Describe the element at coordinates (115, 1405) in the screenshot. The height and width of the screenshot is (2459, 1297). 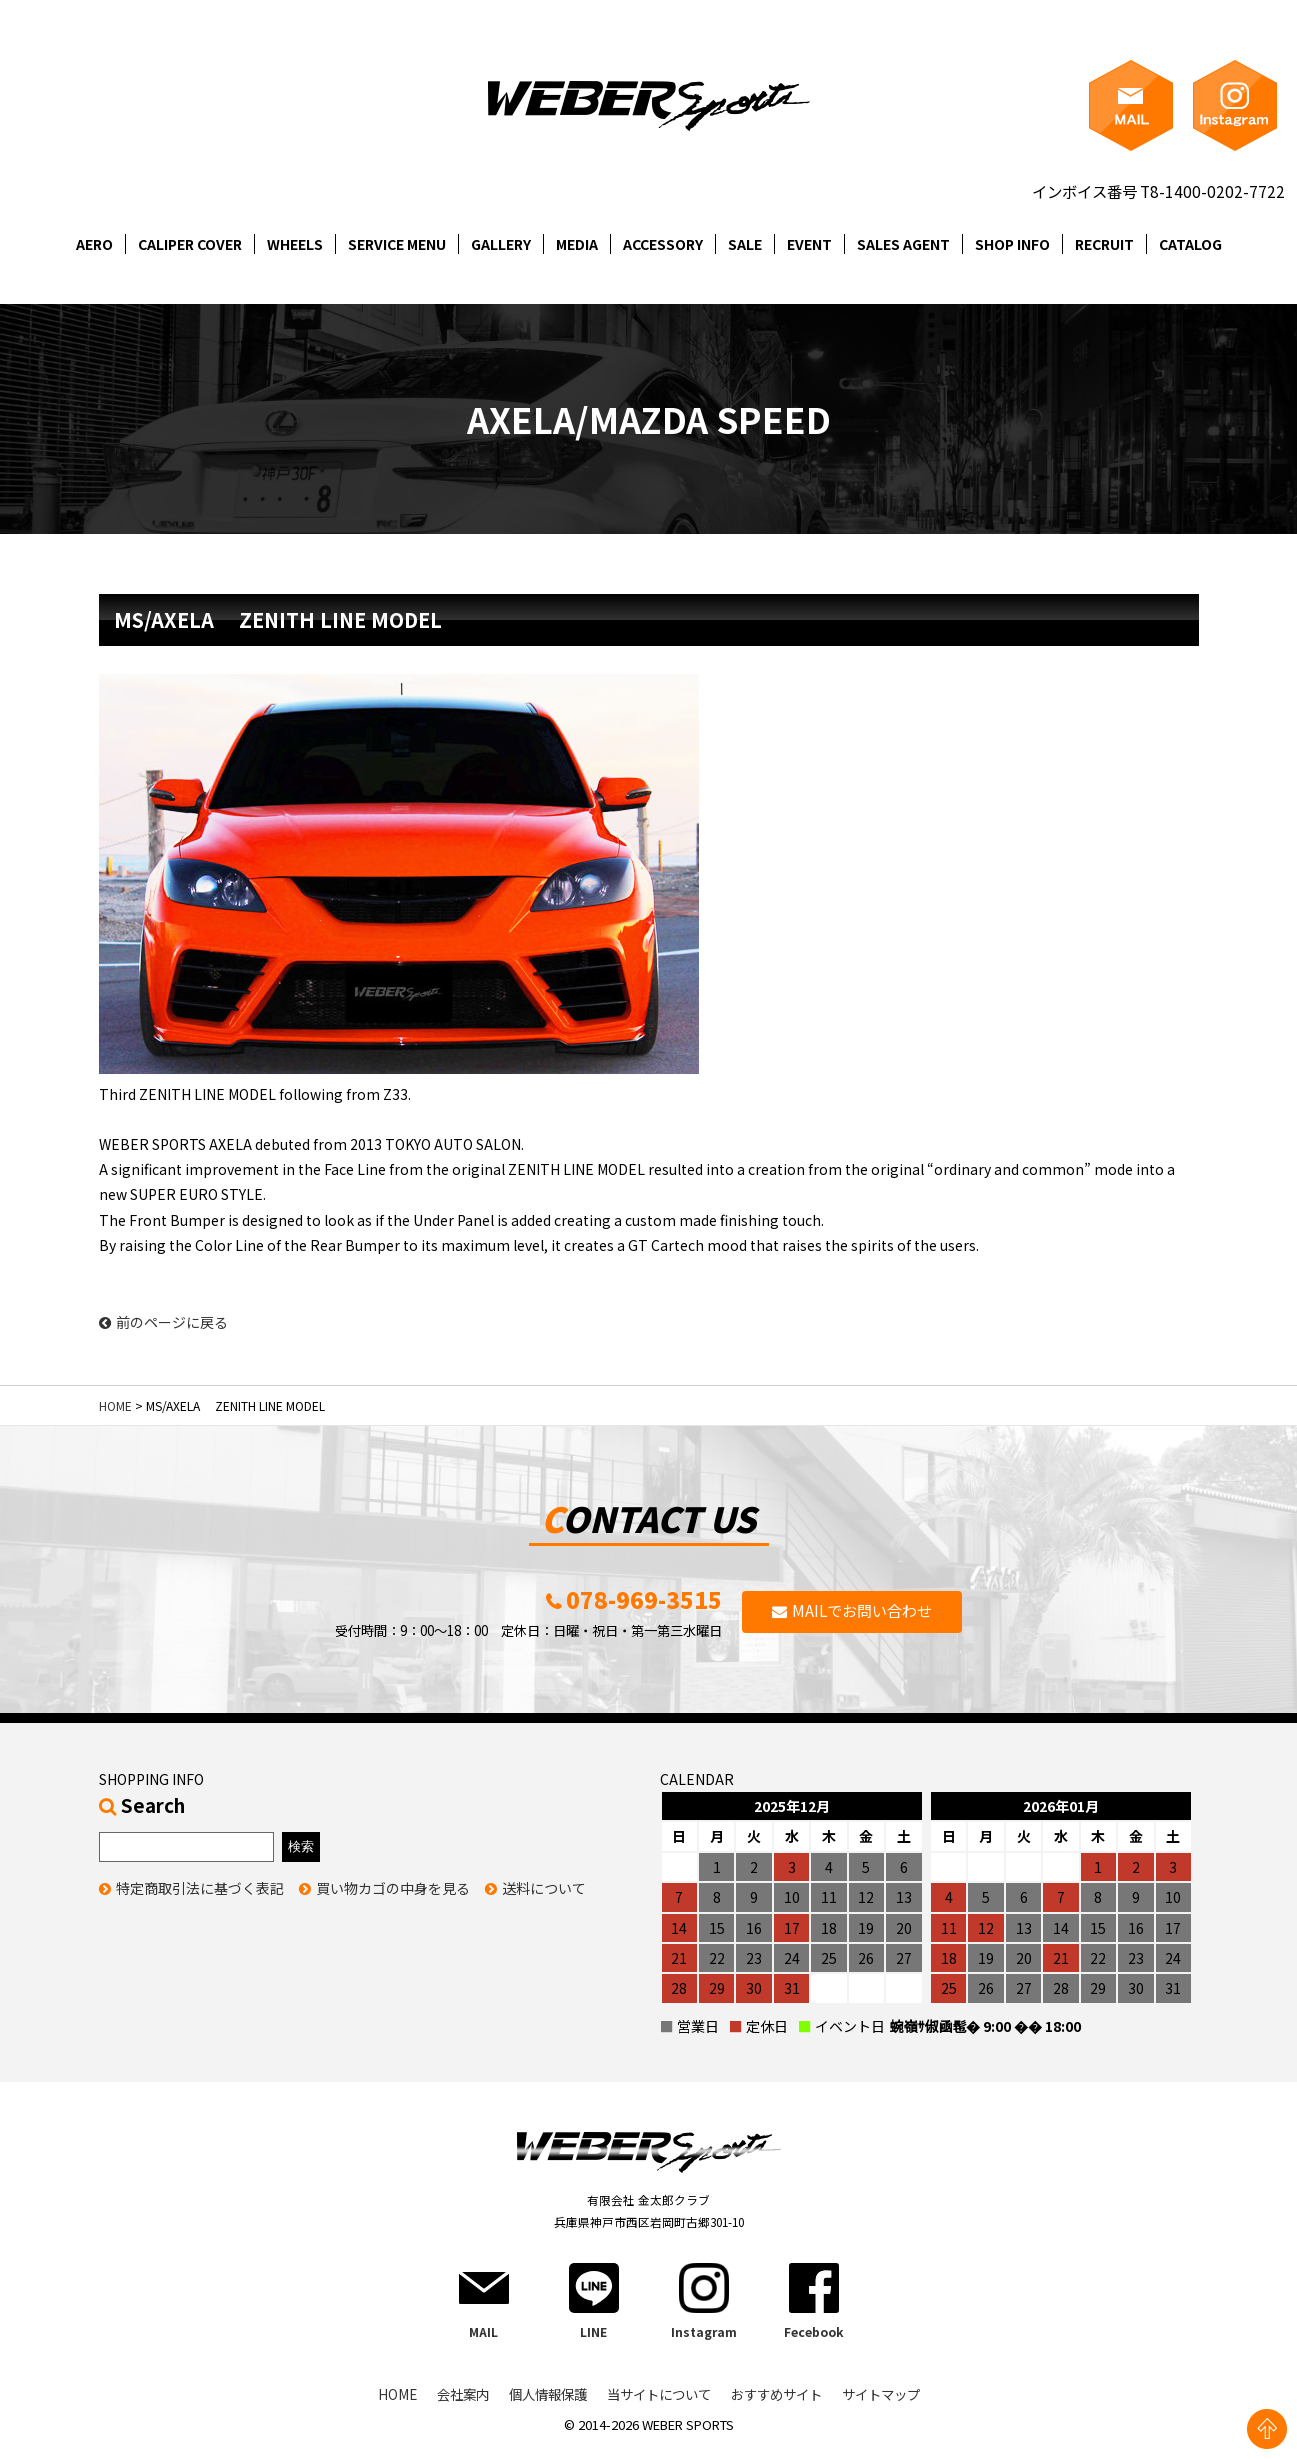
I see `HOME` at that location.